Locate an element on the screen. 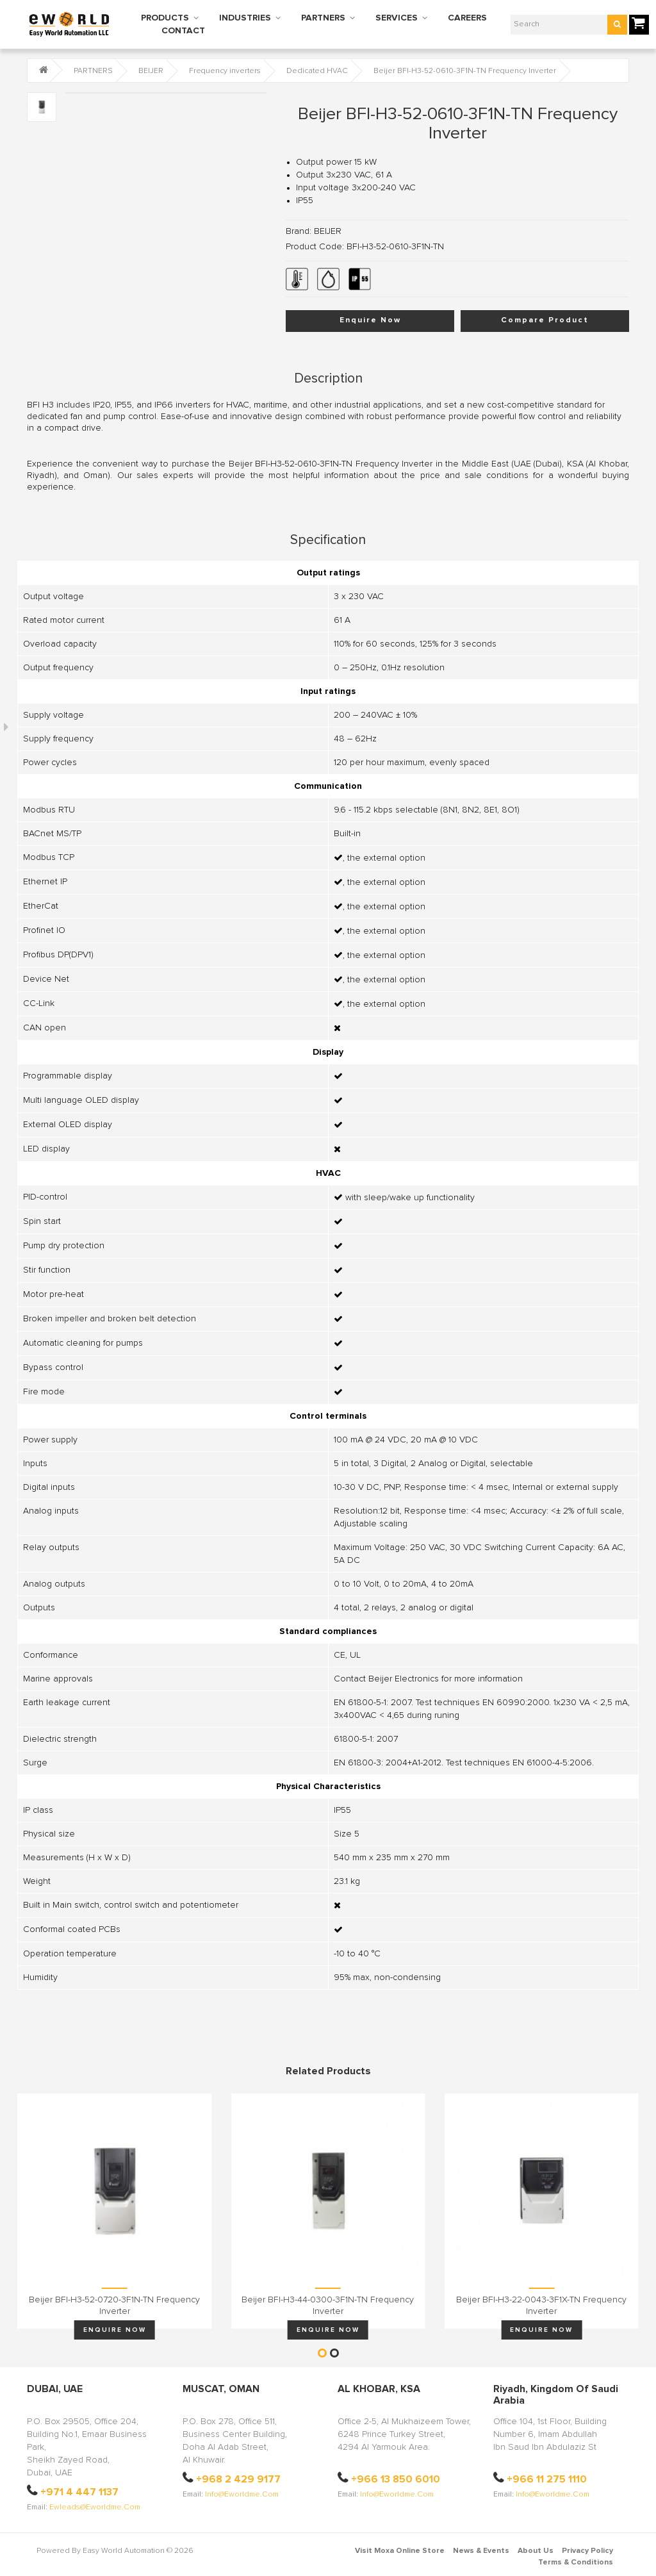 The width and height of the screenshot is (656, 2576). +971 4 447 1137 is located at coordinates (79, 2492).